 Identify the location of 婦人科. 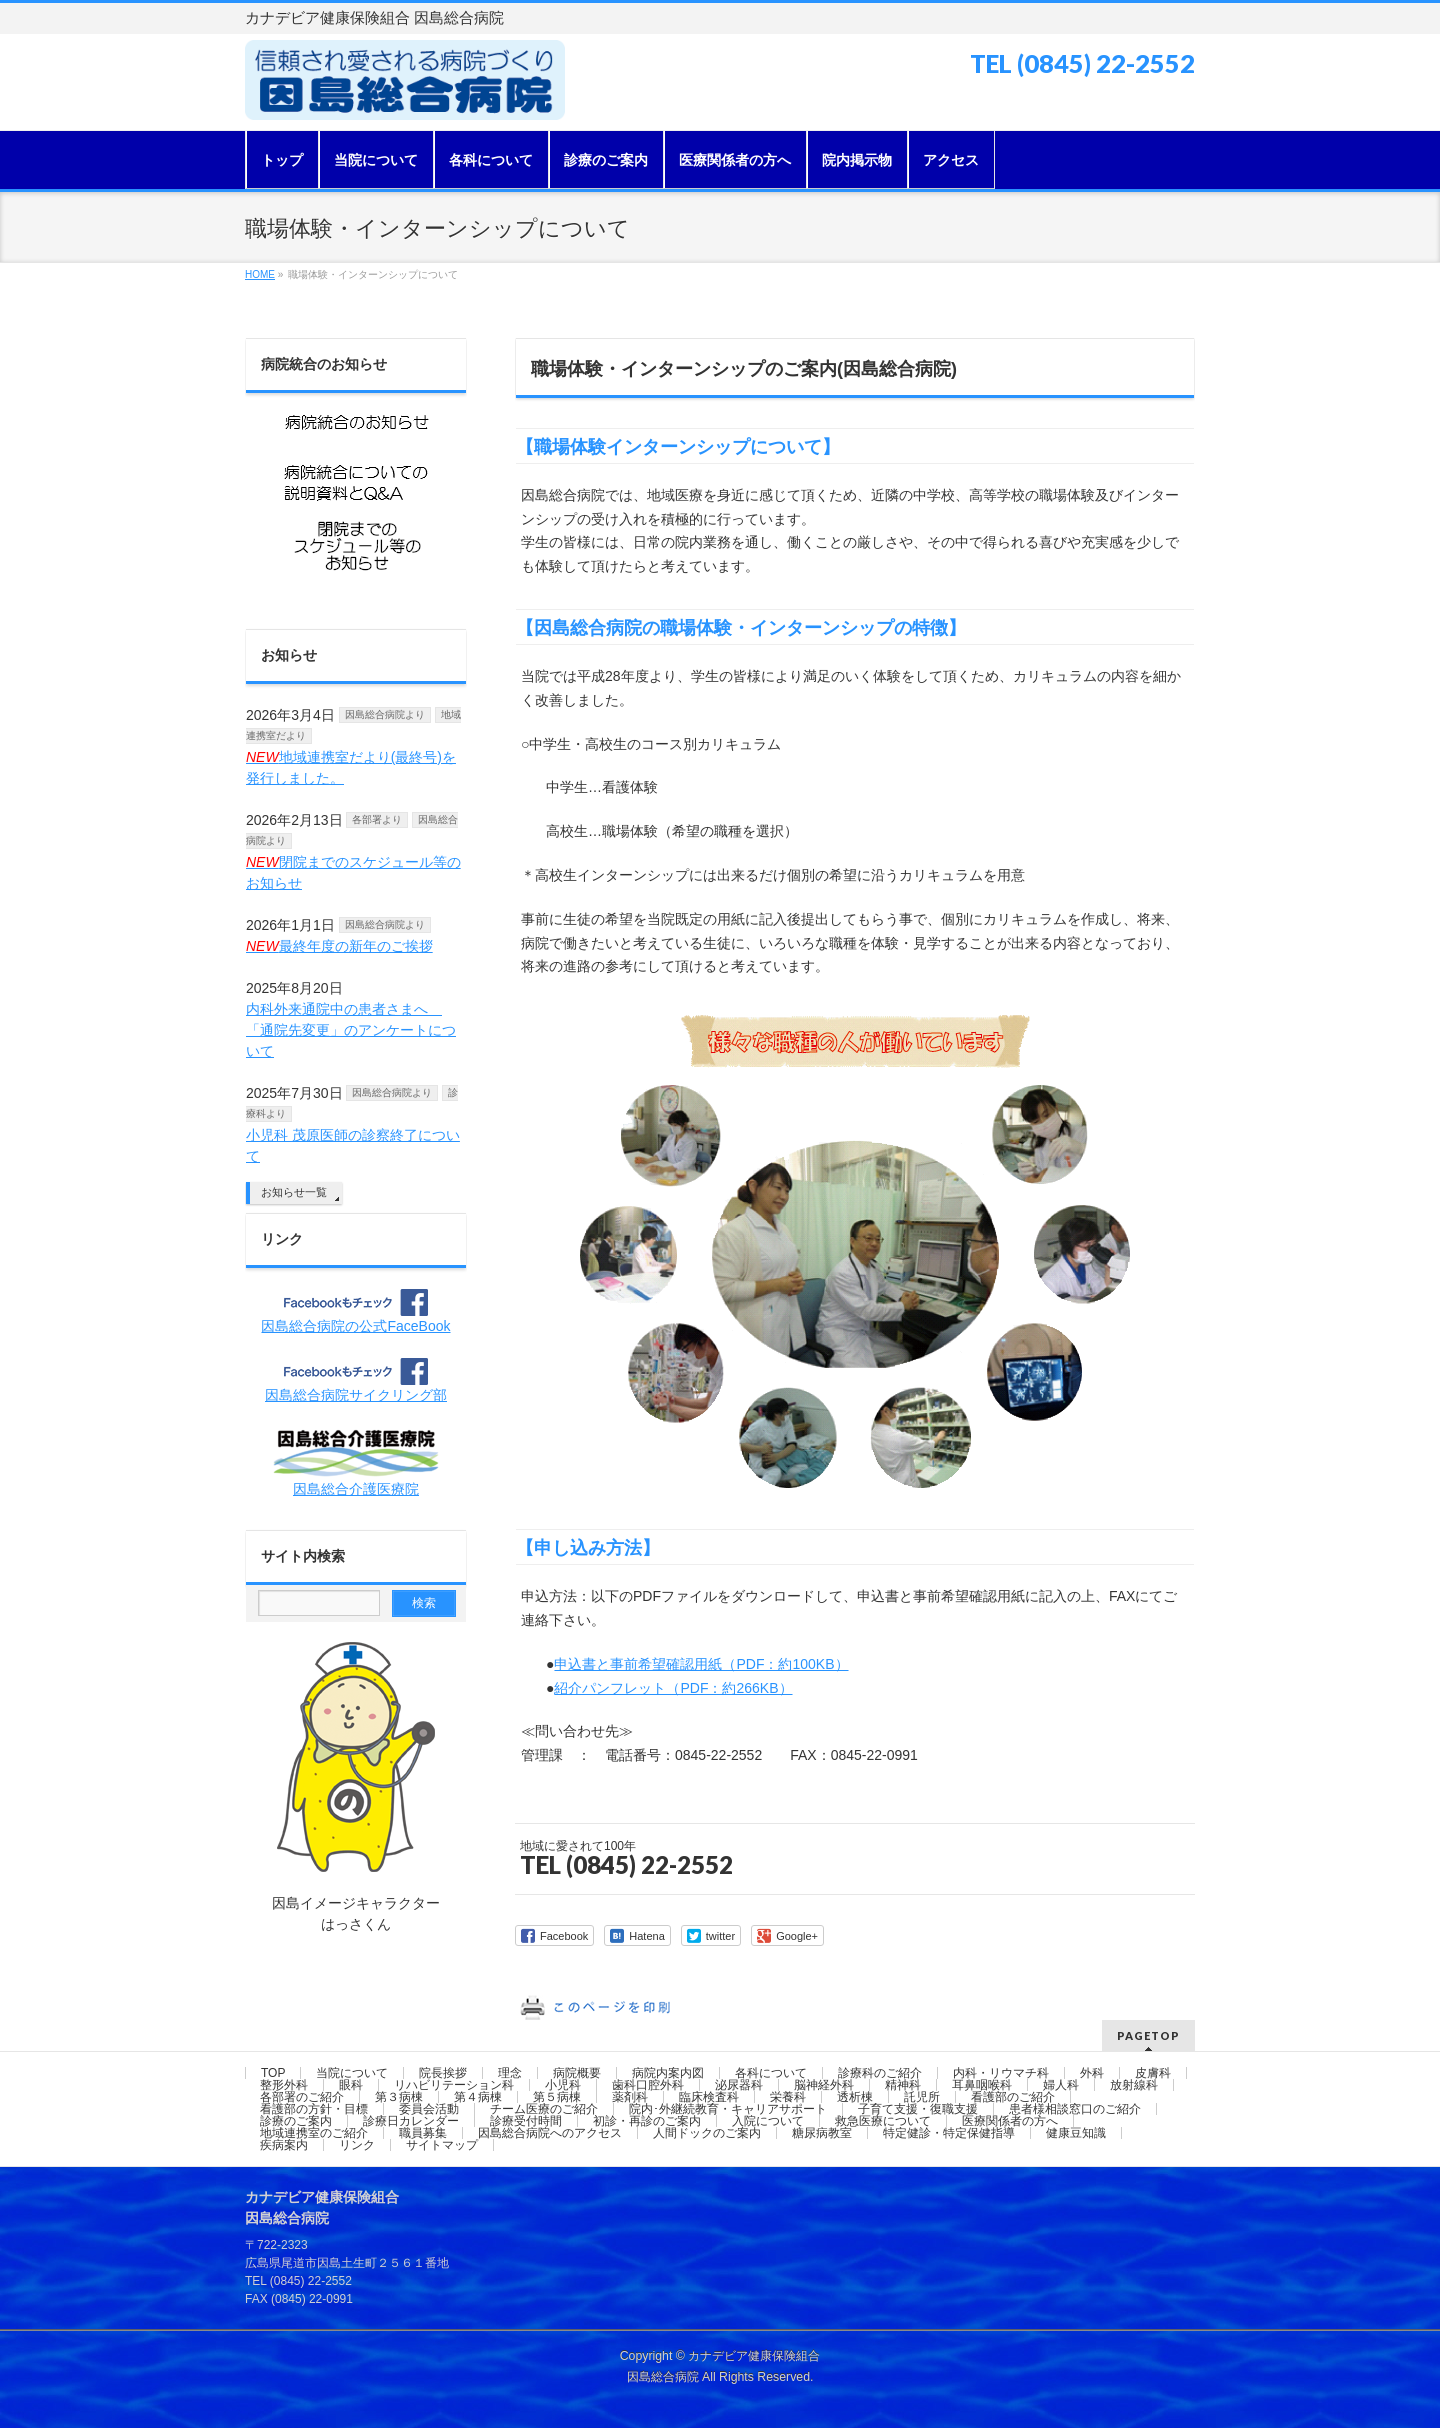
(1061, 2085).